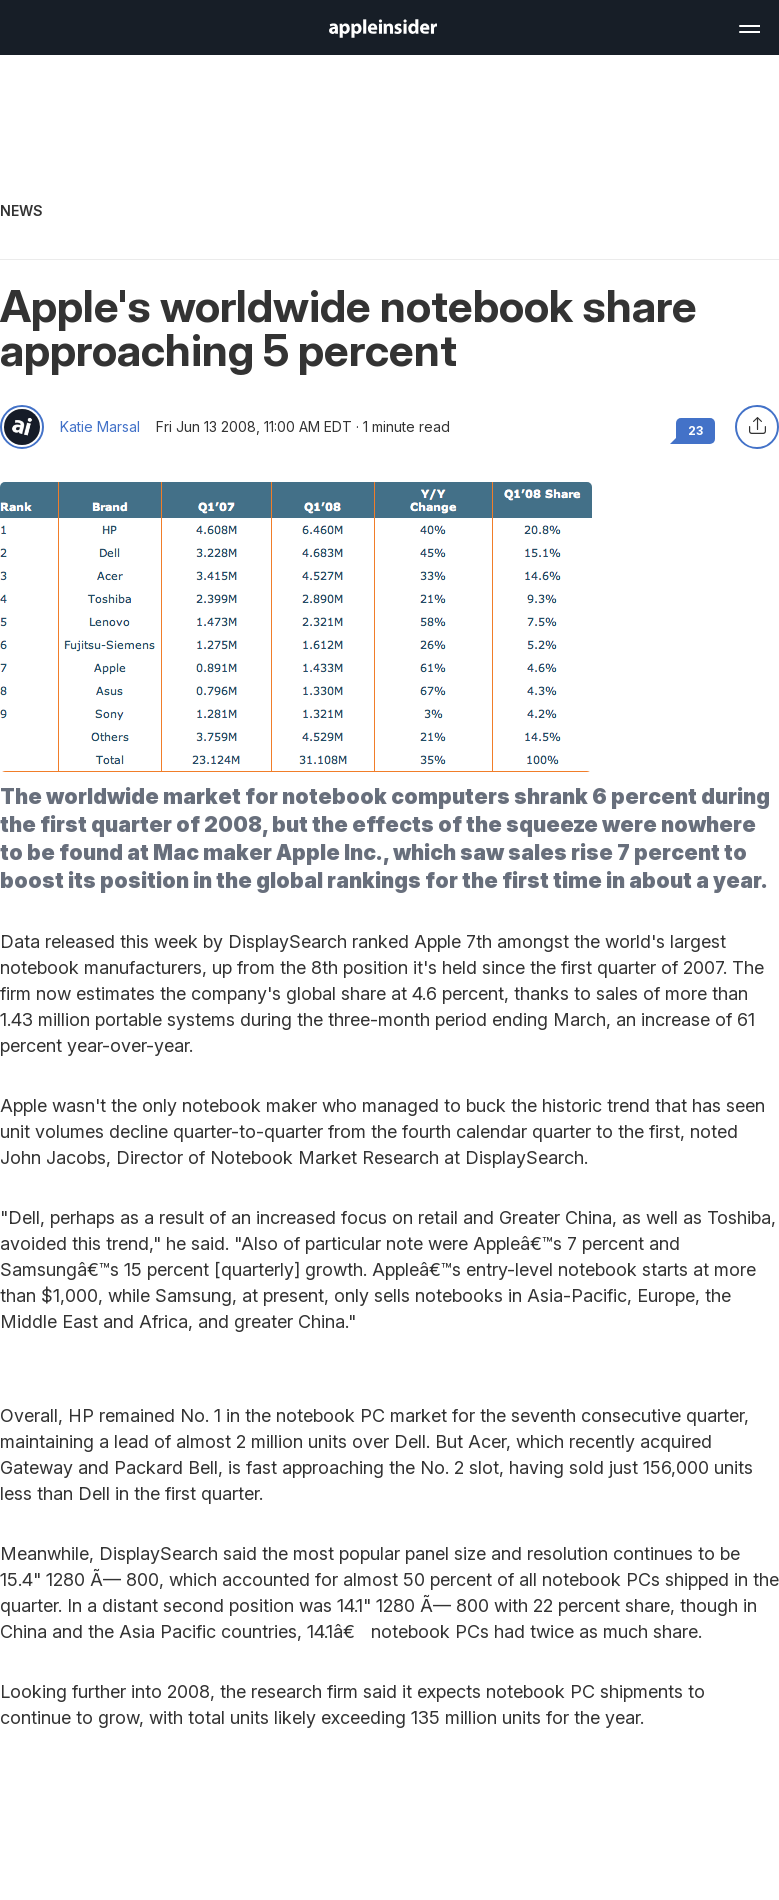  What do you see at coordinates (695, 430) in the screenshot?
I see `23` at bounding box center [695, 430].